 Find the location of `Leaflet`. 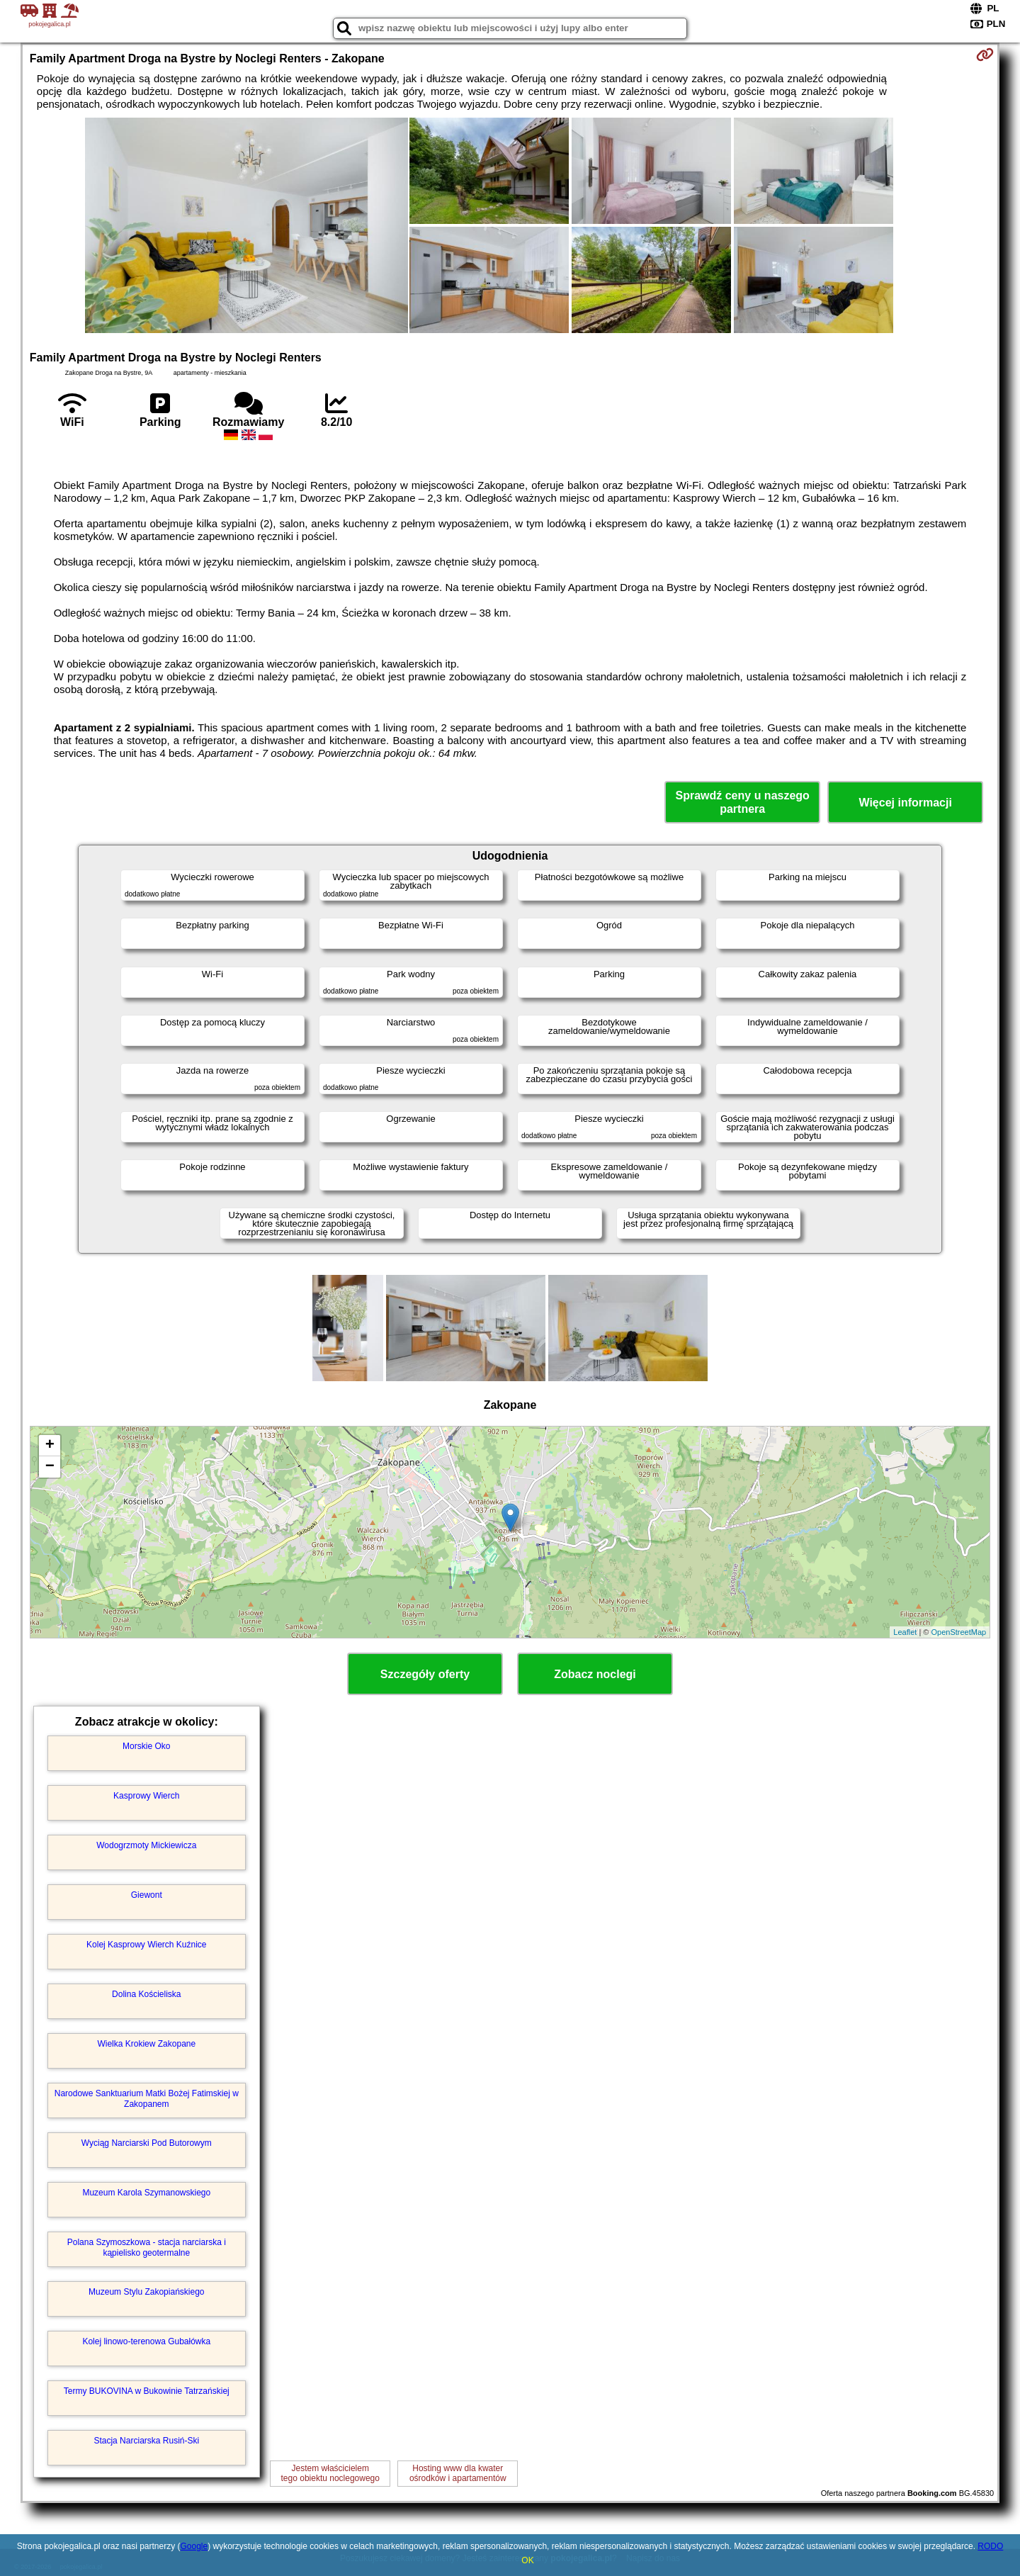

Leaflet is located at coordinates (905, 1632).